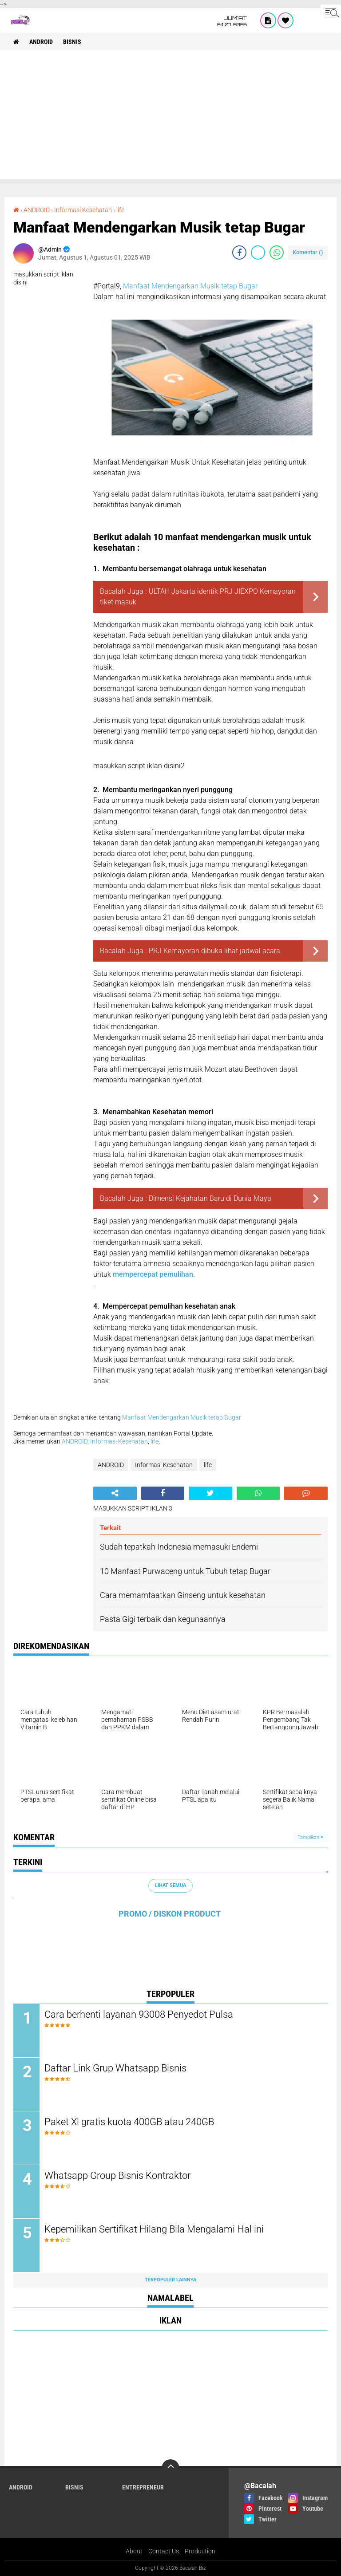 The height and width of the screenshot is (2576, 341). What do you see at coordinates (115, 2068) in the screenshot?
I see `Daftar Link Grup Whatsapp Bisnis` at bounding box center [115, 2068].